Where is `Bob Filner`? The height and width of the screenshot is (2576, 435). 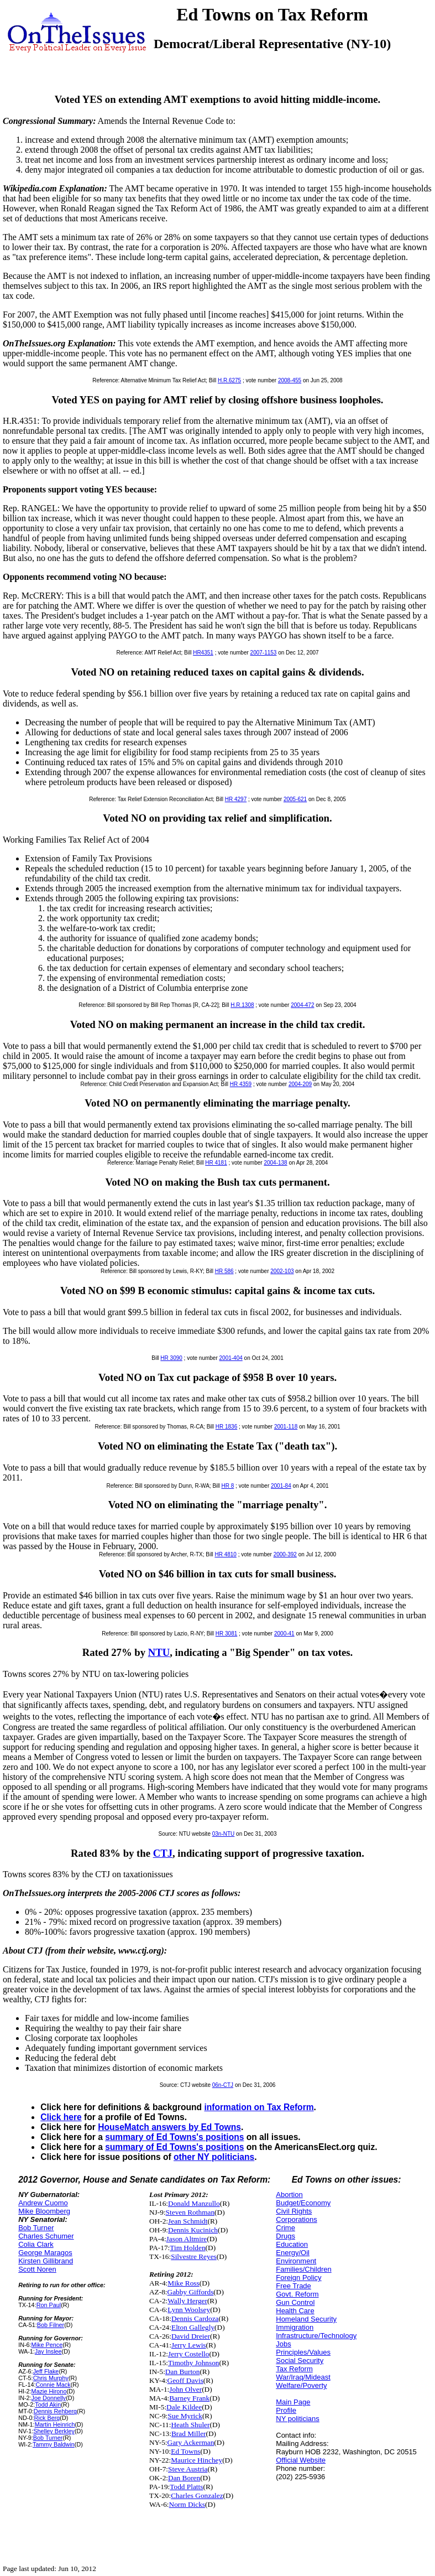
Bob Filner is located at coordinates (50, 2324).